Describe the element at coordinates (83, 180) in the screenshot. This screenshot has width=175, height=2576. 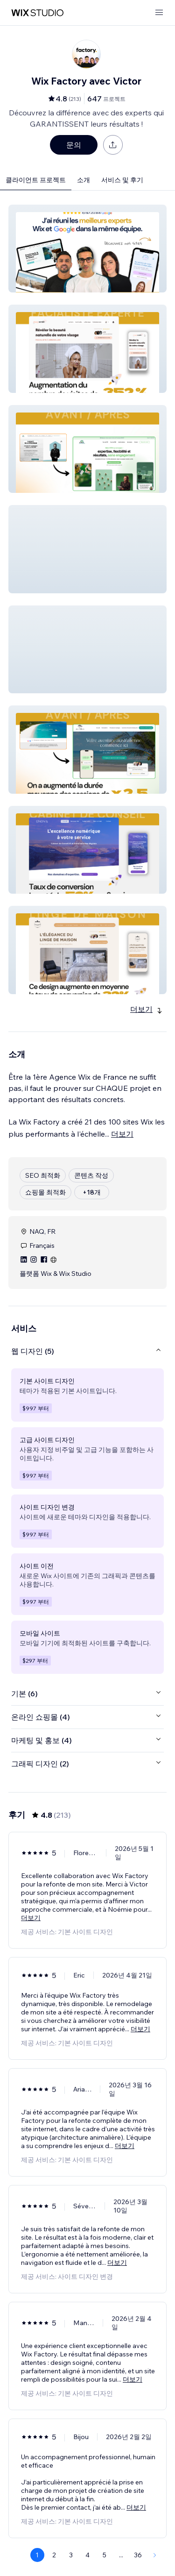
I see `소개` at that location.